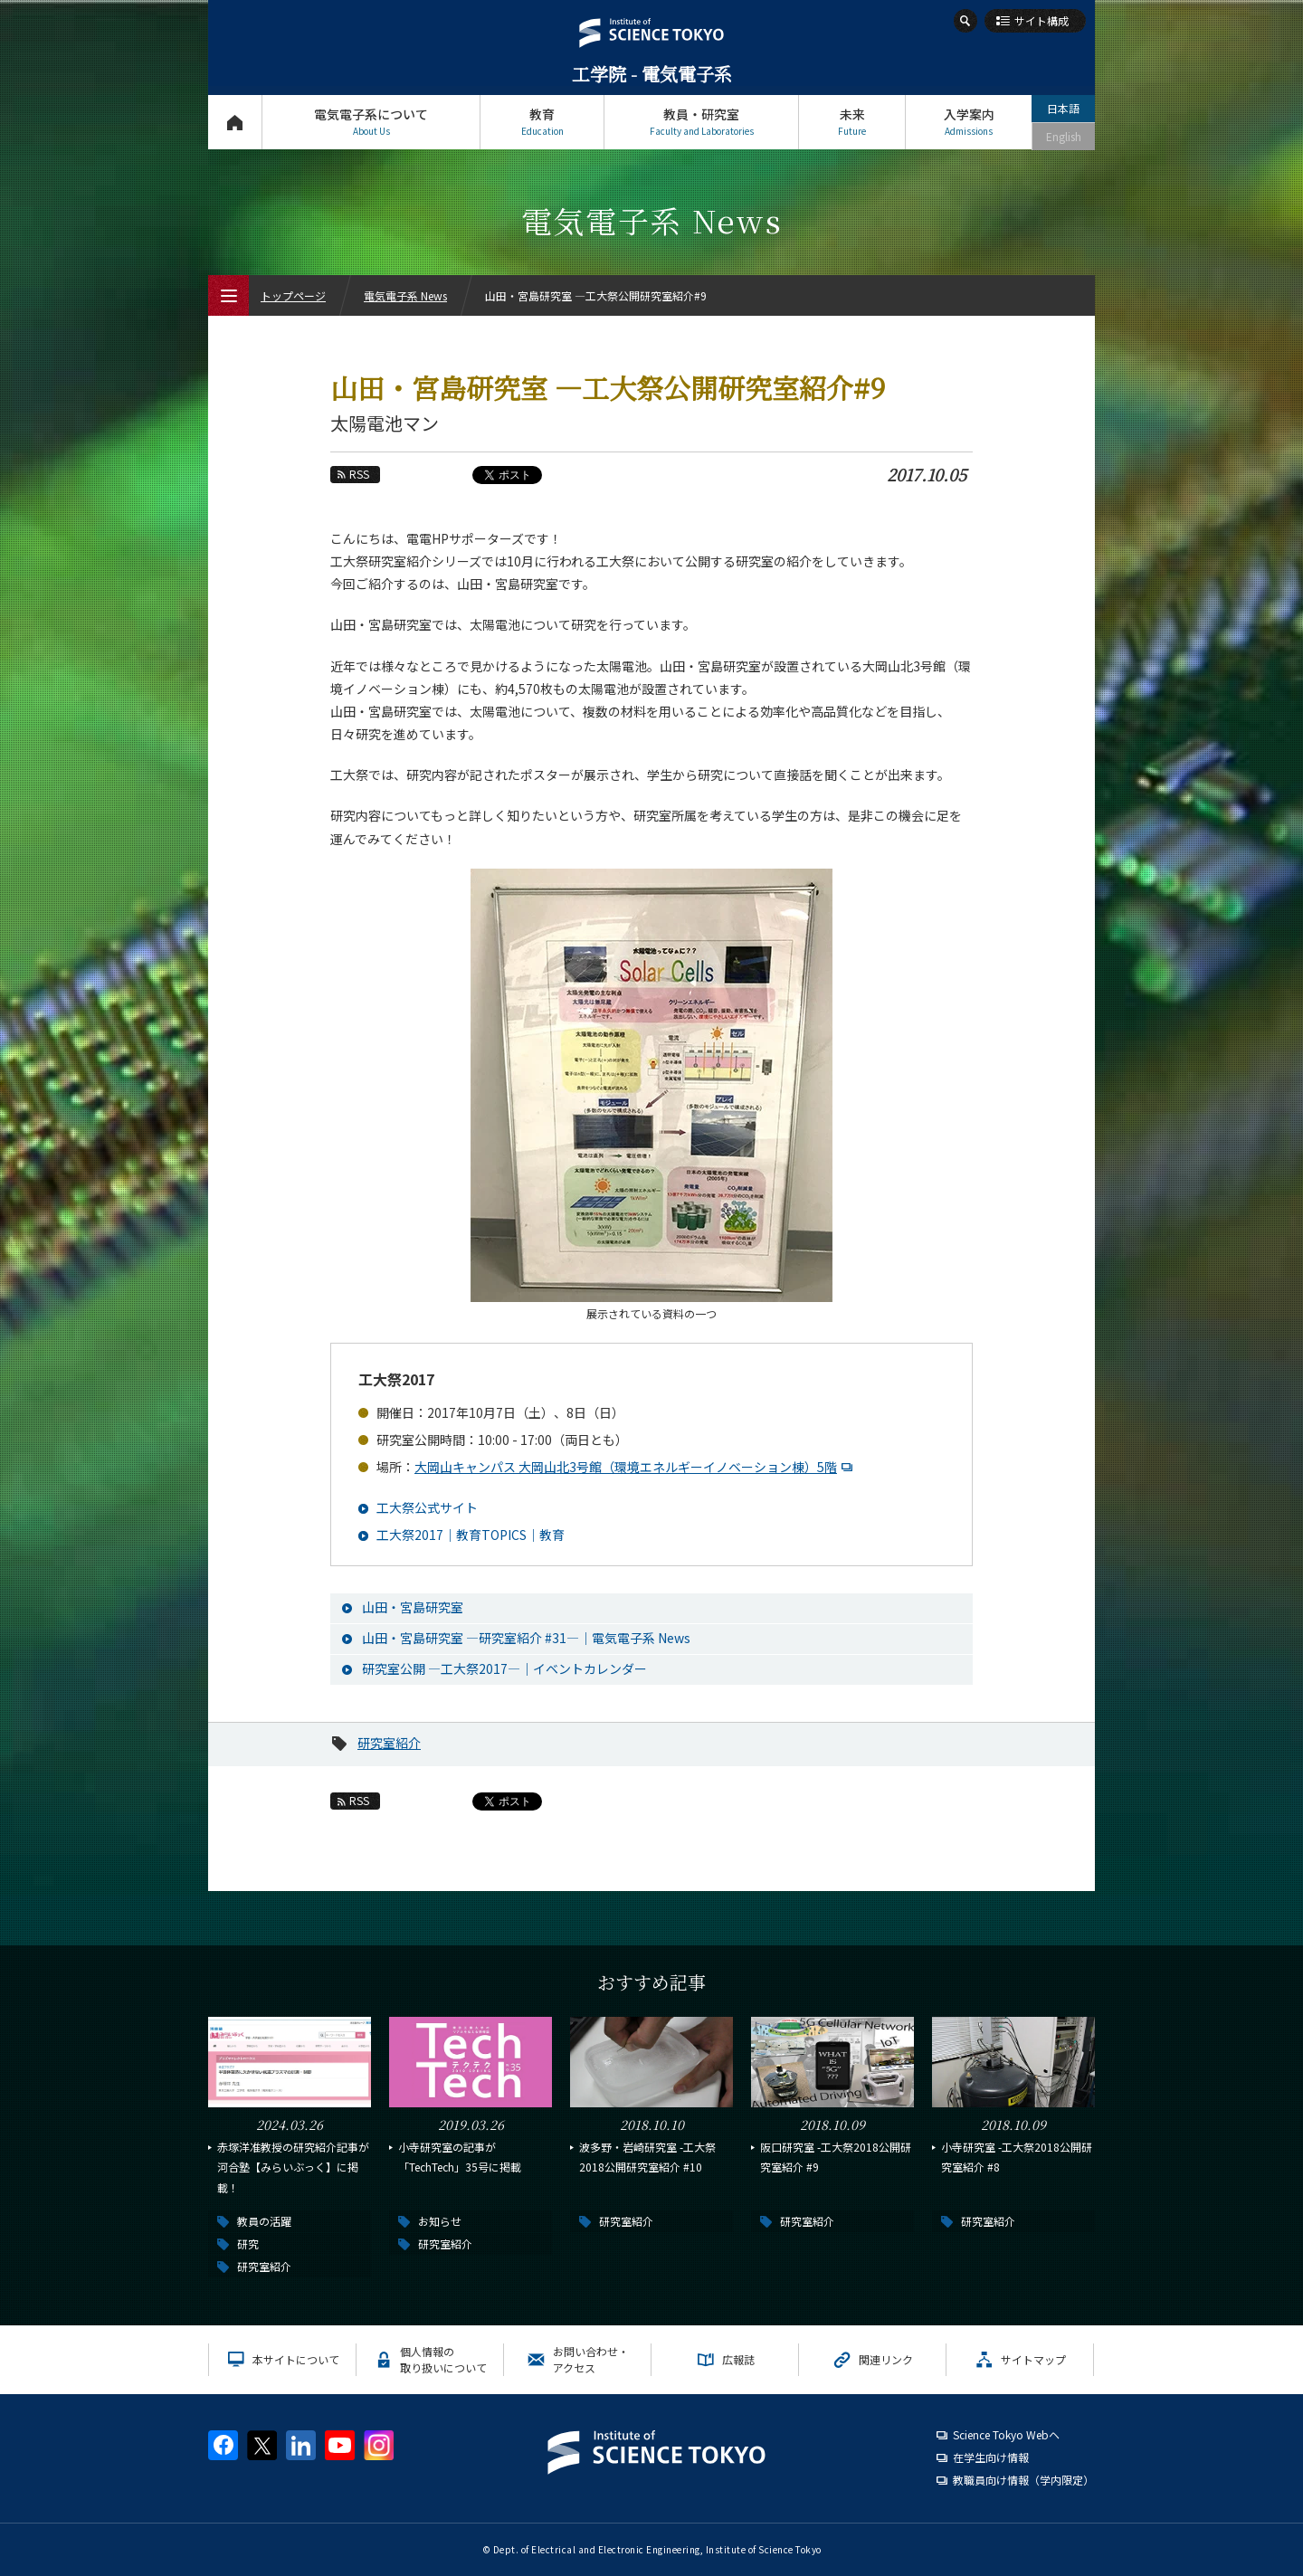  I want to click on 入学案内, so click(969, 121).